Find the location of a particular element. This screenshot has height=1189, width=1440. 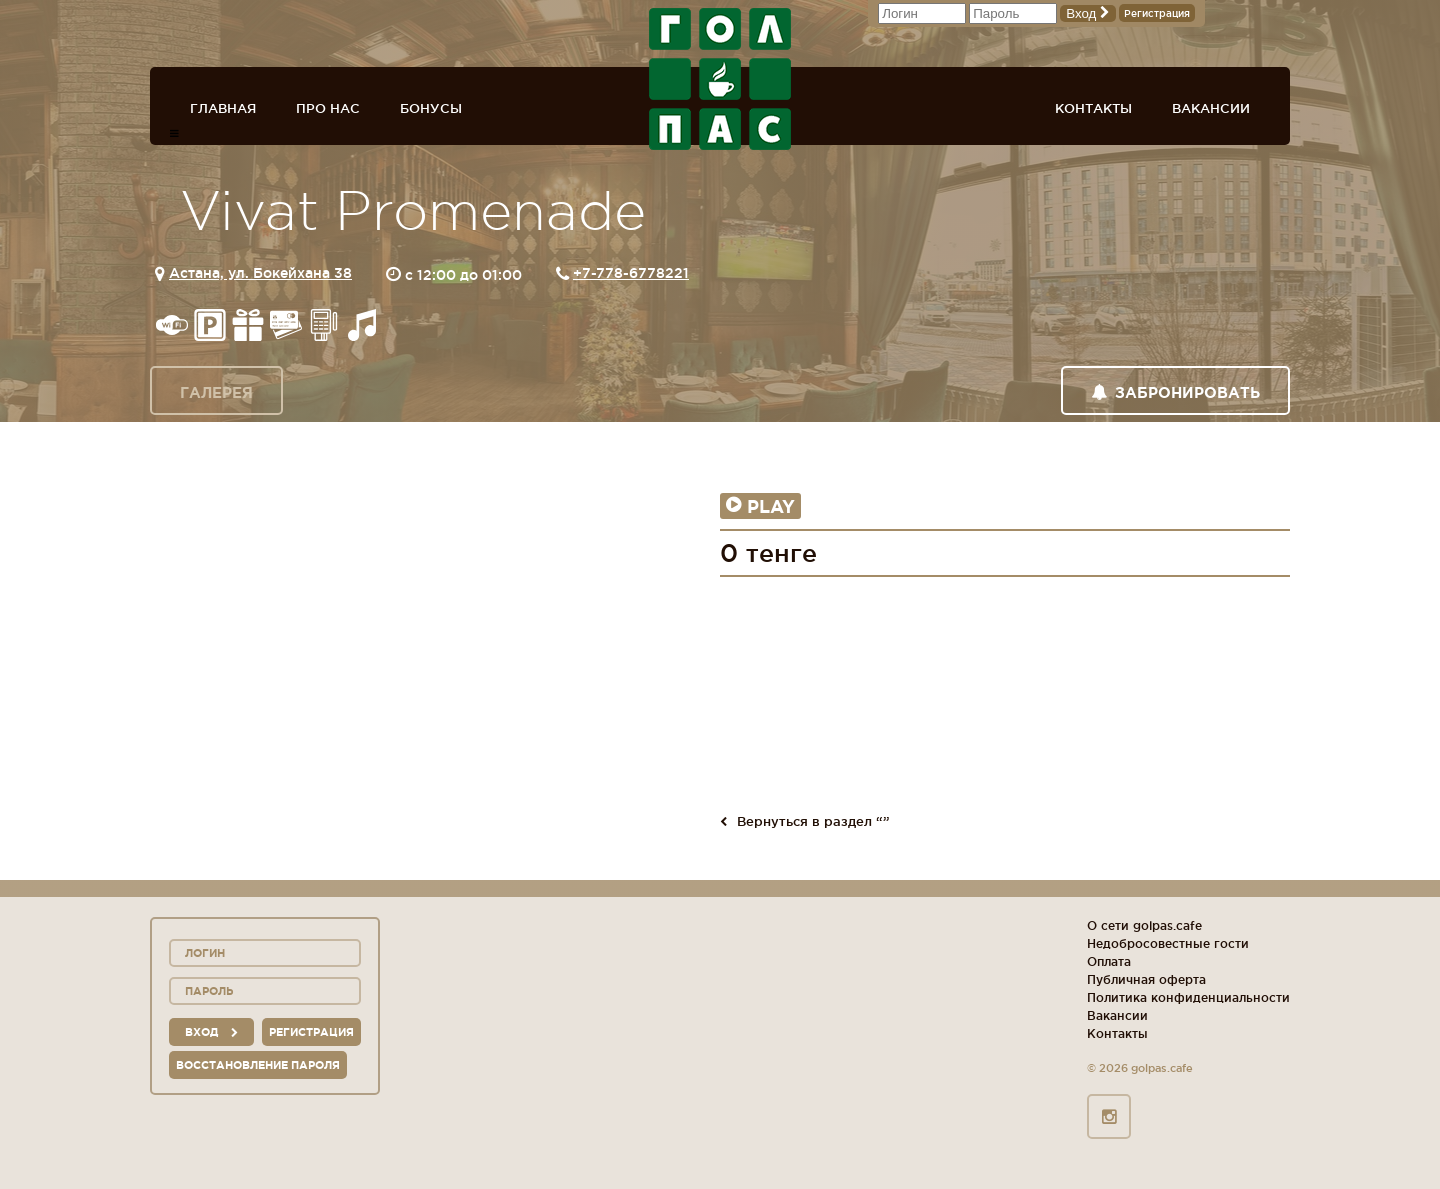

Недобросовестные гости is located at coordinates (1168, 943).